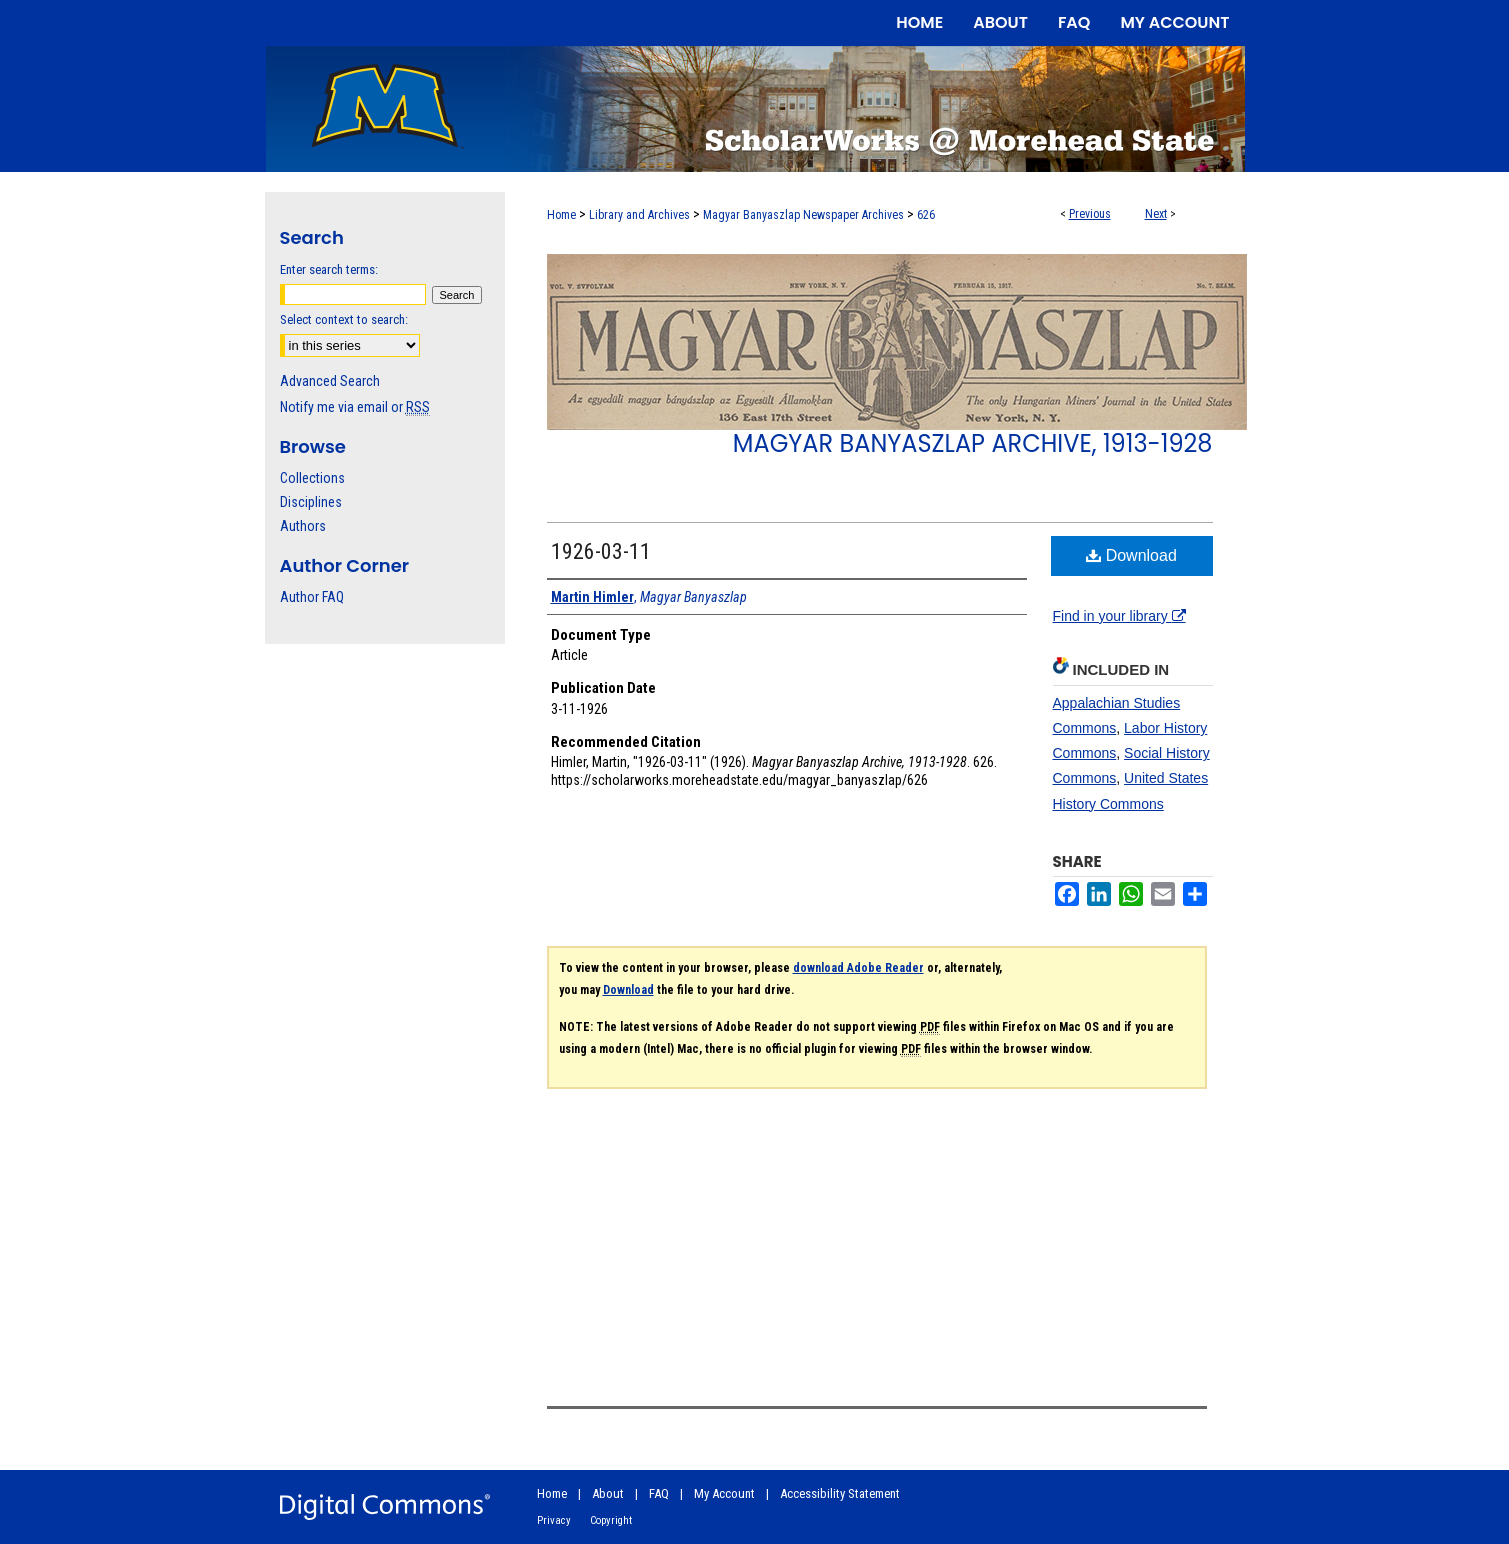 The height and width of the screenshot is (1544, 1509). What do you see at coordinates (1131, 555) in the screenshot?
I see `Download` at bounding box center [1131, 555].